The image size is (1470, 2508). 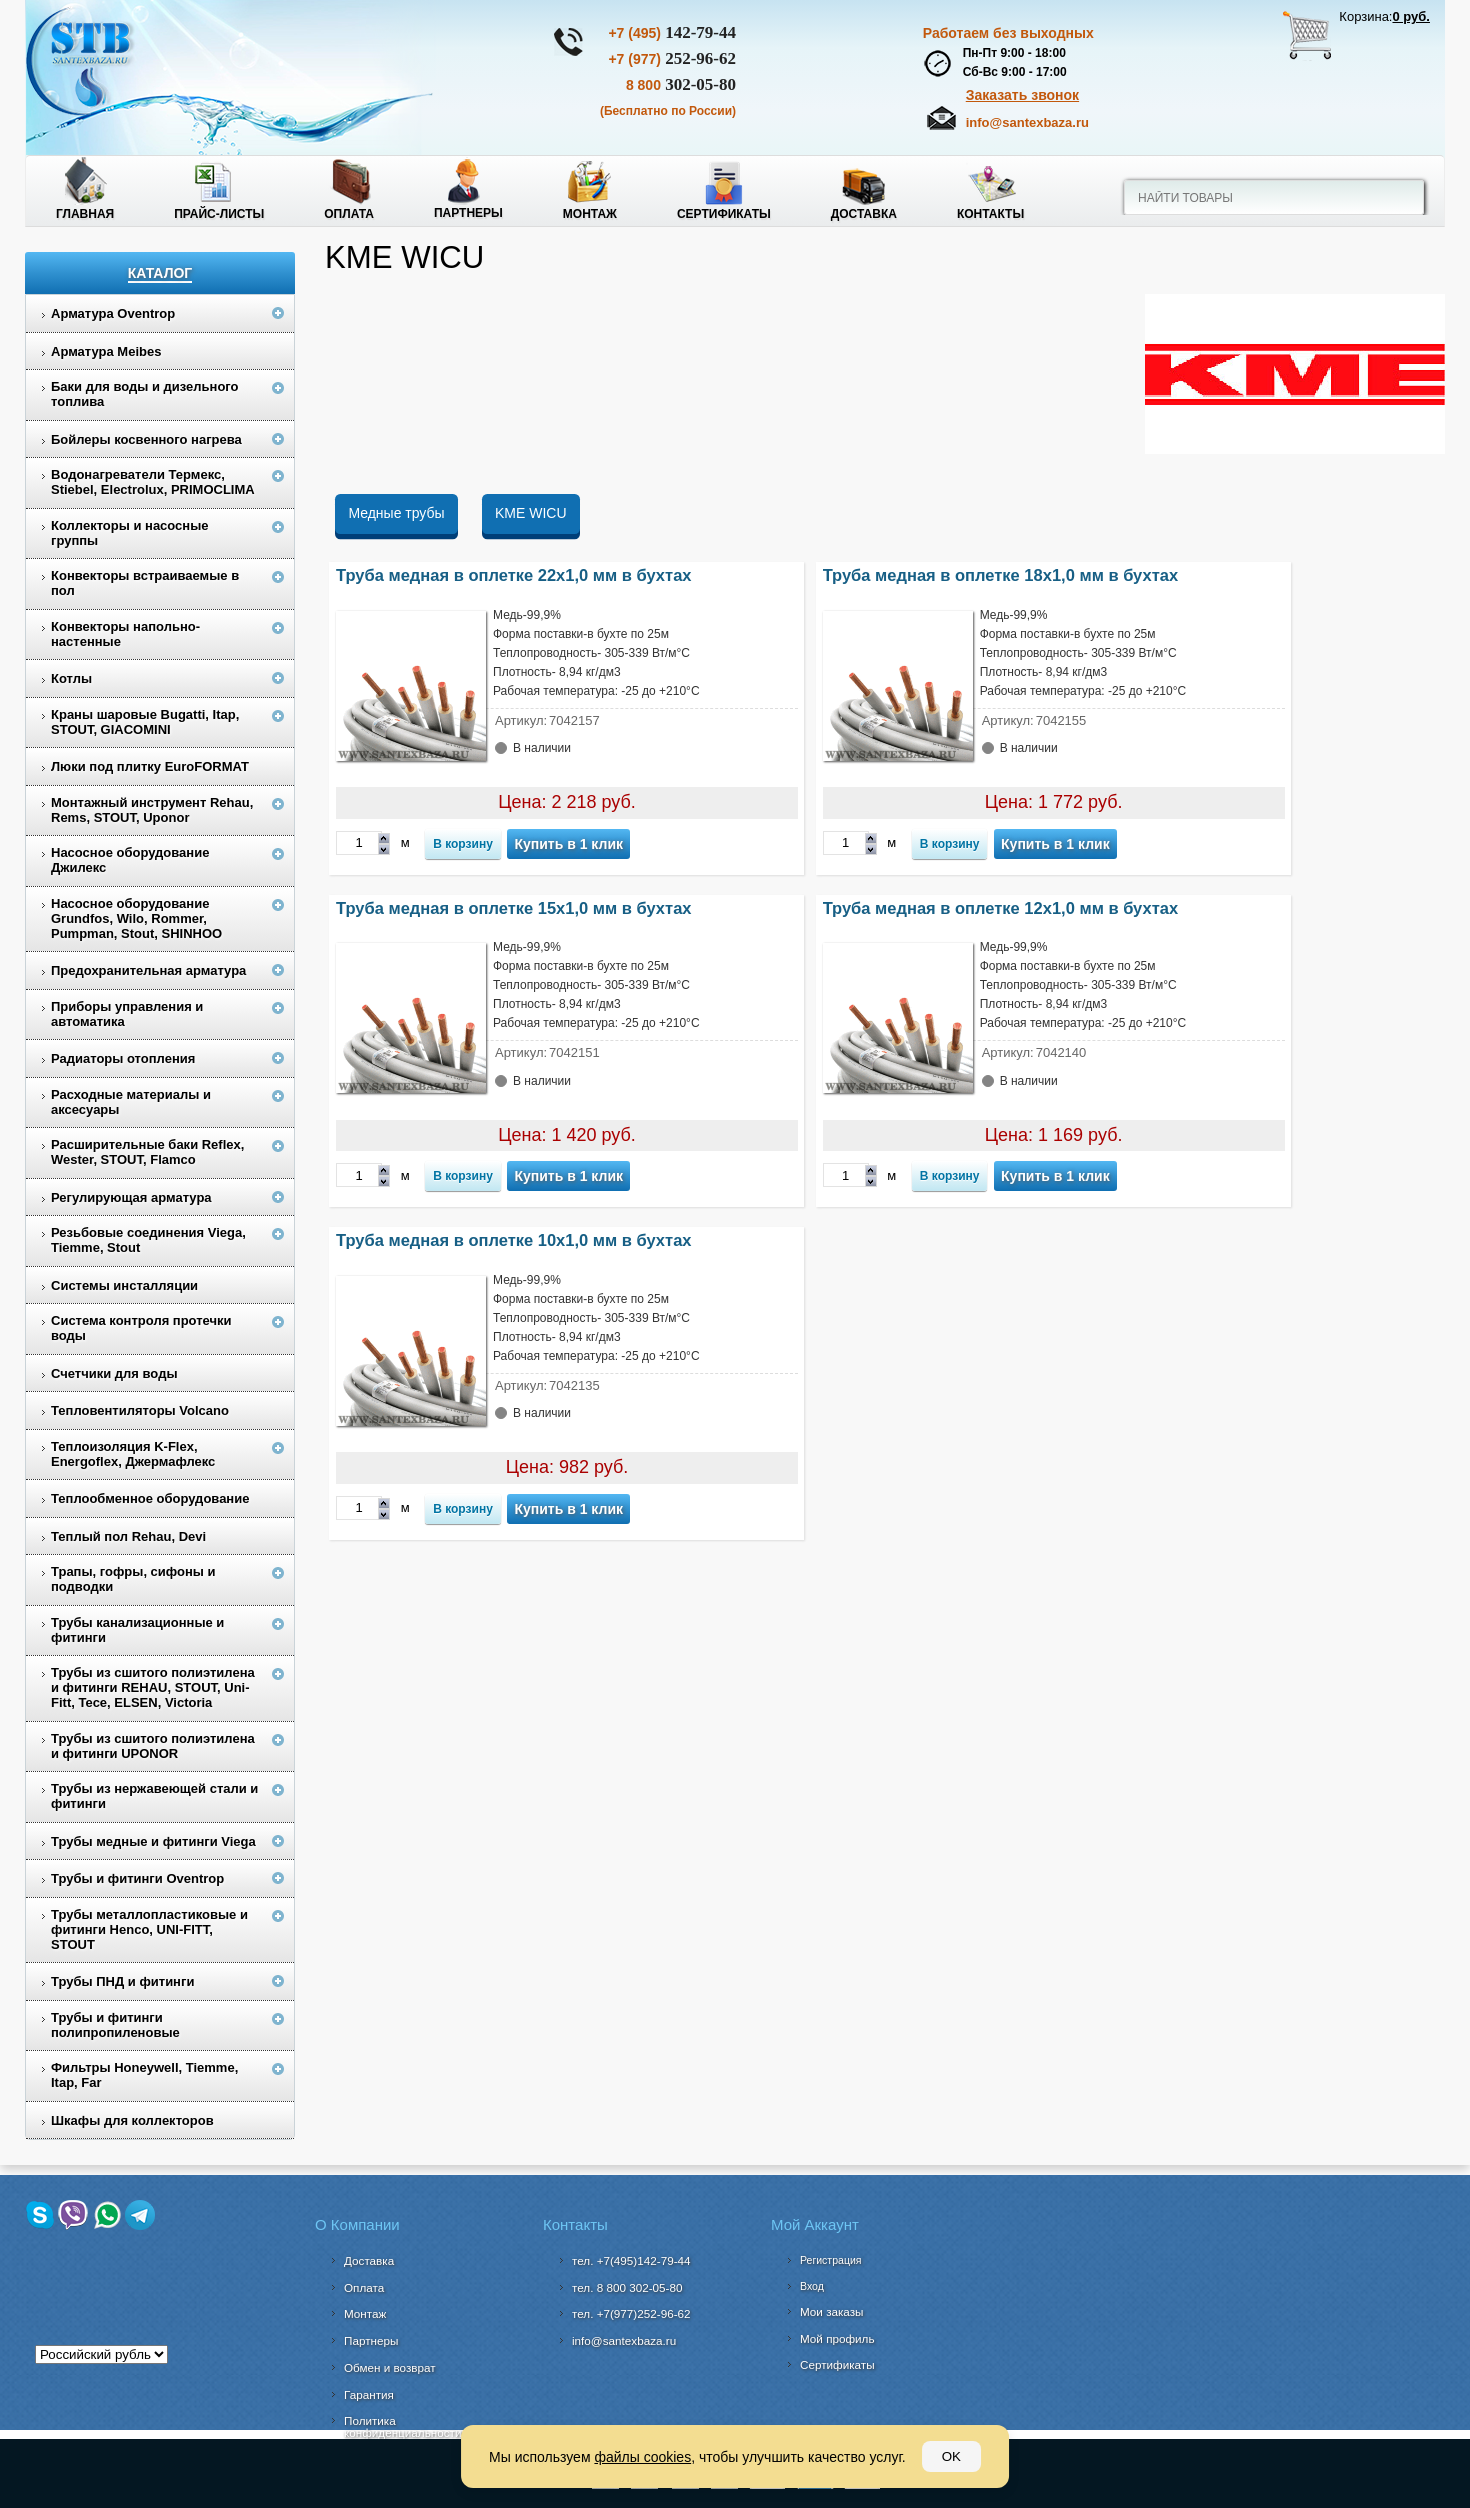 What do you see at coordinates (724, 214) in the screenshot?
I see `Сертификаты` at bounding box center [724, 214].